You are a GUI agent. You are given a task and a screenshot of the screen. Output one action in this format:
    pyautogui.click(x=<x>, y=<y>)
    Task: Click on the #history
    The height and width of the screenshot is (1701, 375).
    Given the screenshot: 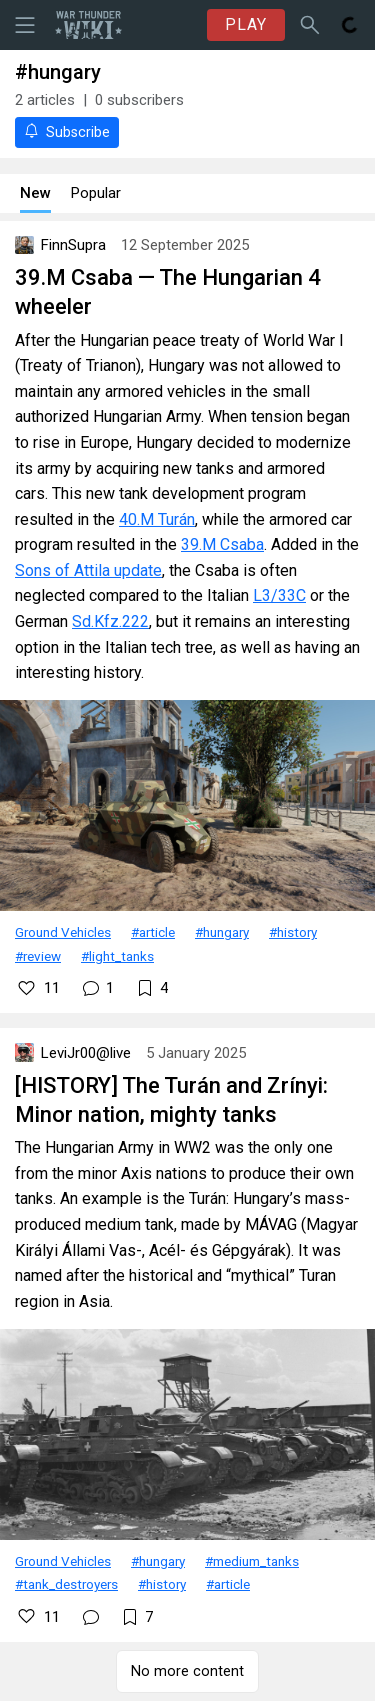 What is the action you would take?
    pyautogui.click(x=293, y=932)
    